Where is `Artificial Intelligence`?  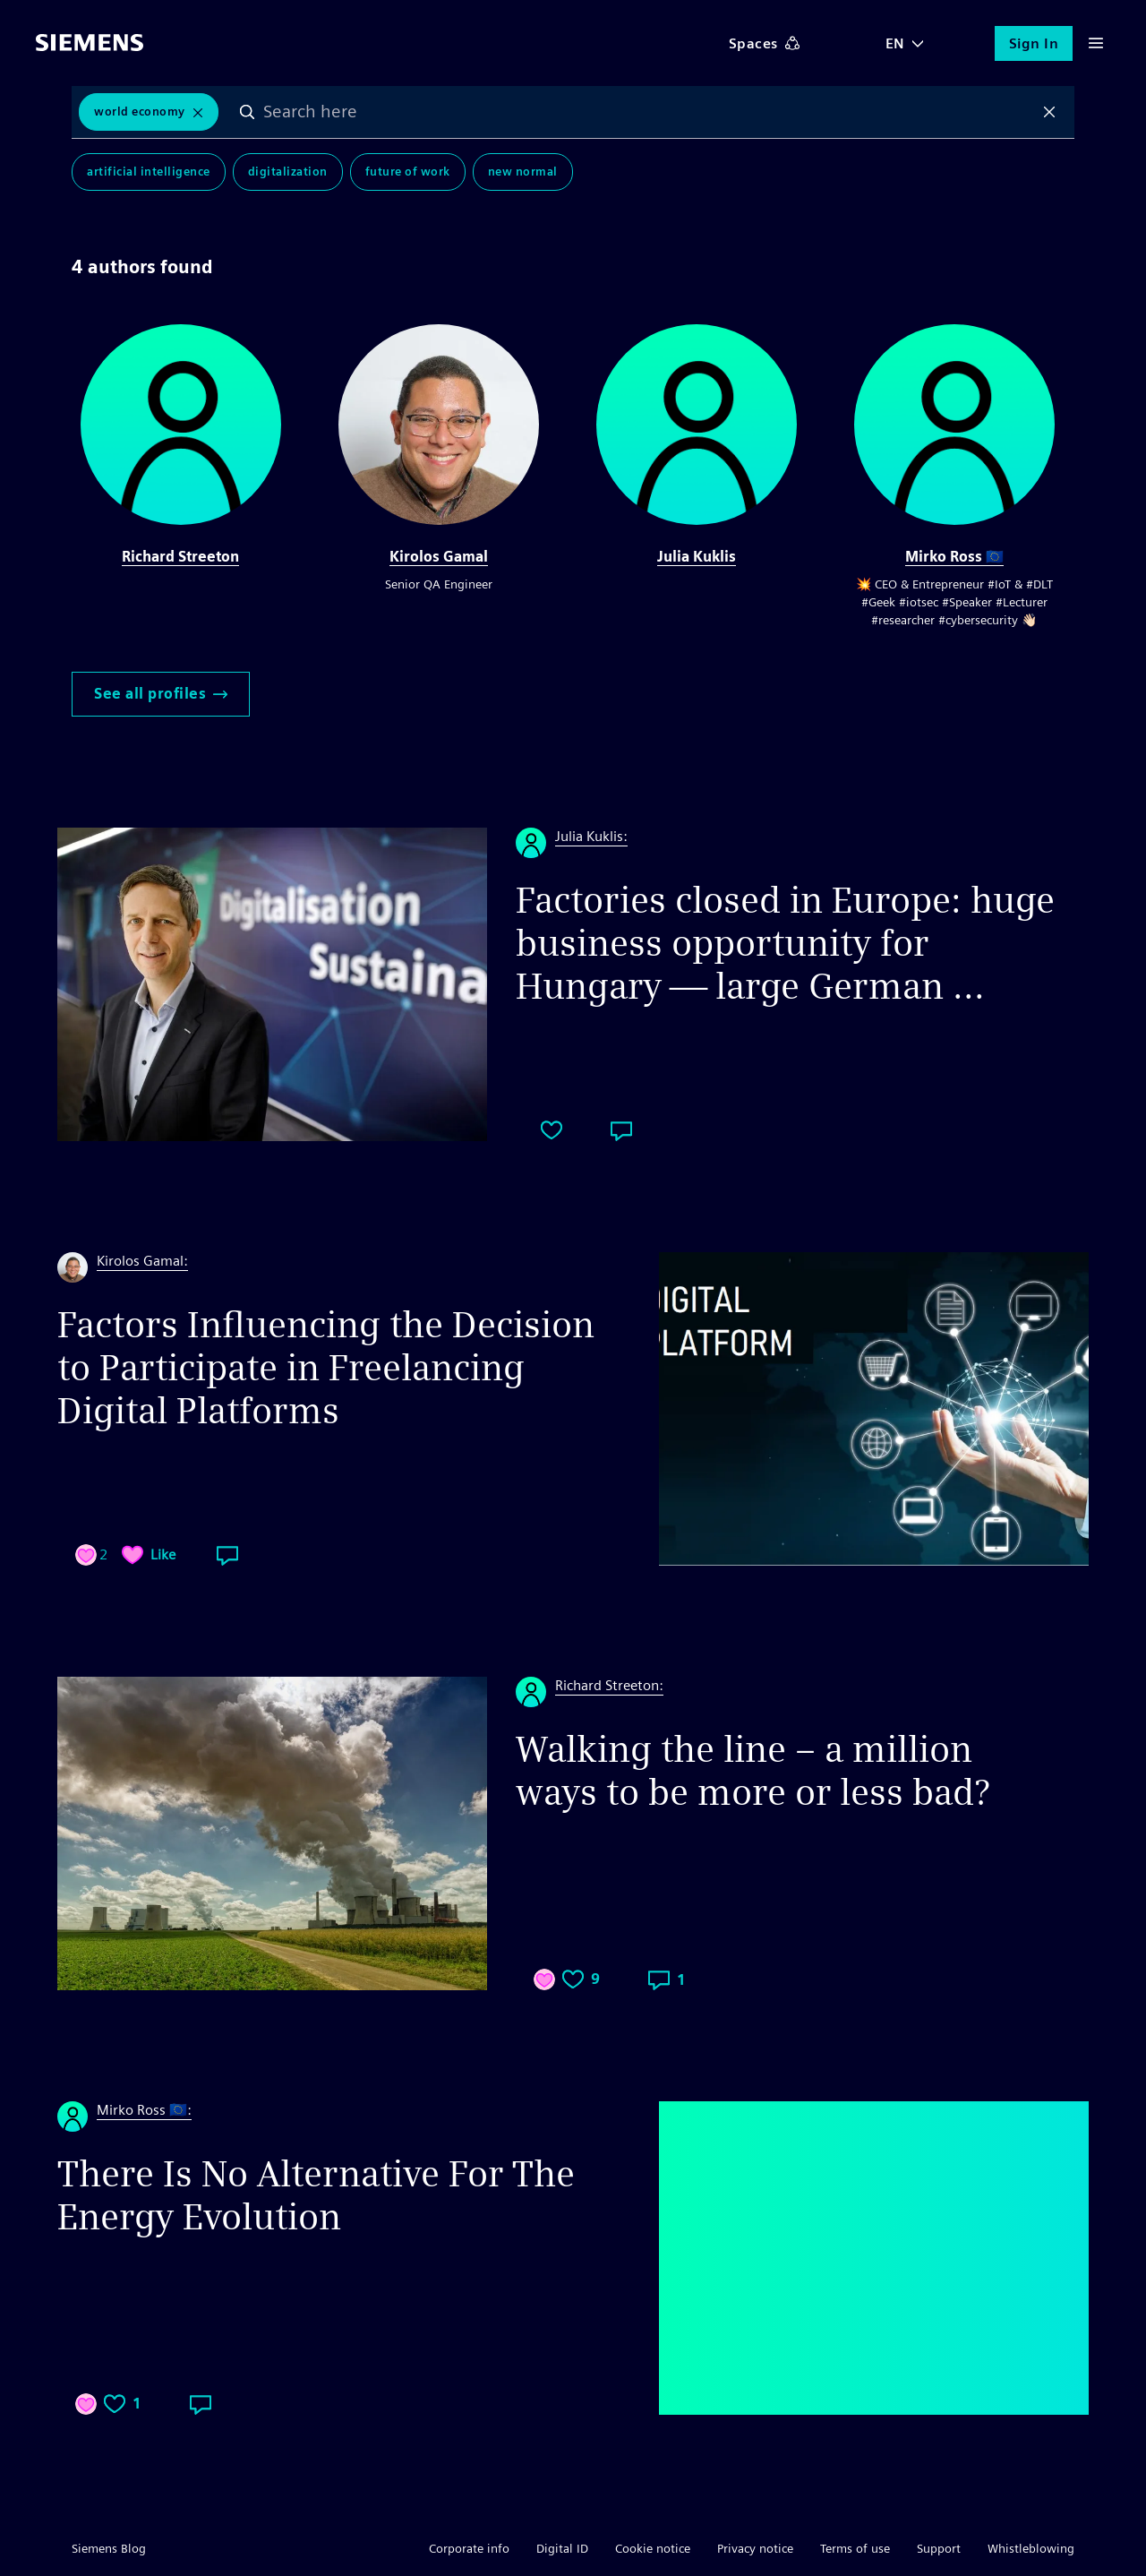 Artificial Intelligence is located at coordinates (148, 171).